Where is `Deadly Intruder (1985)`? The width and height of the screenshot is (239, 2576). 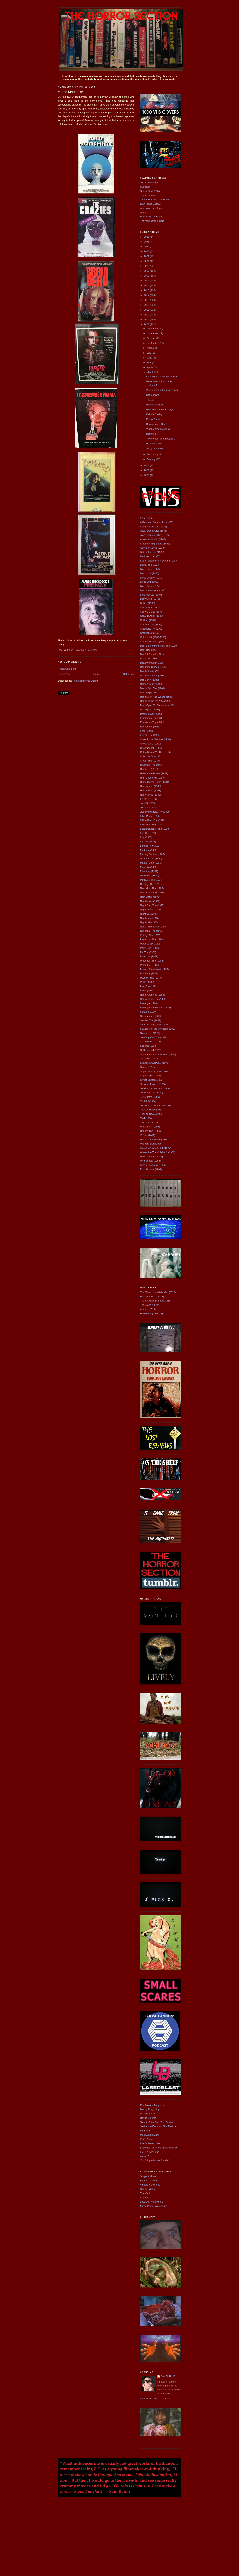 Deadly Intruder (1985) is located at coordinates (152, 662).